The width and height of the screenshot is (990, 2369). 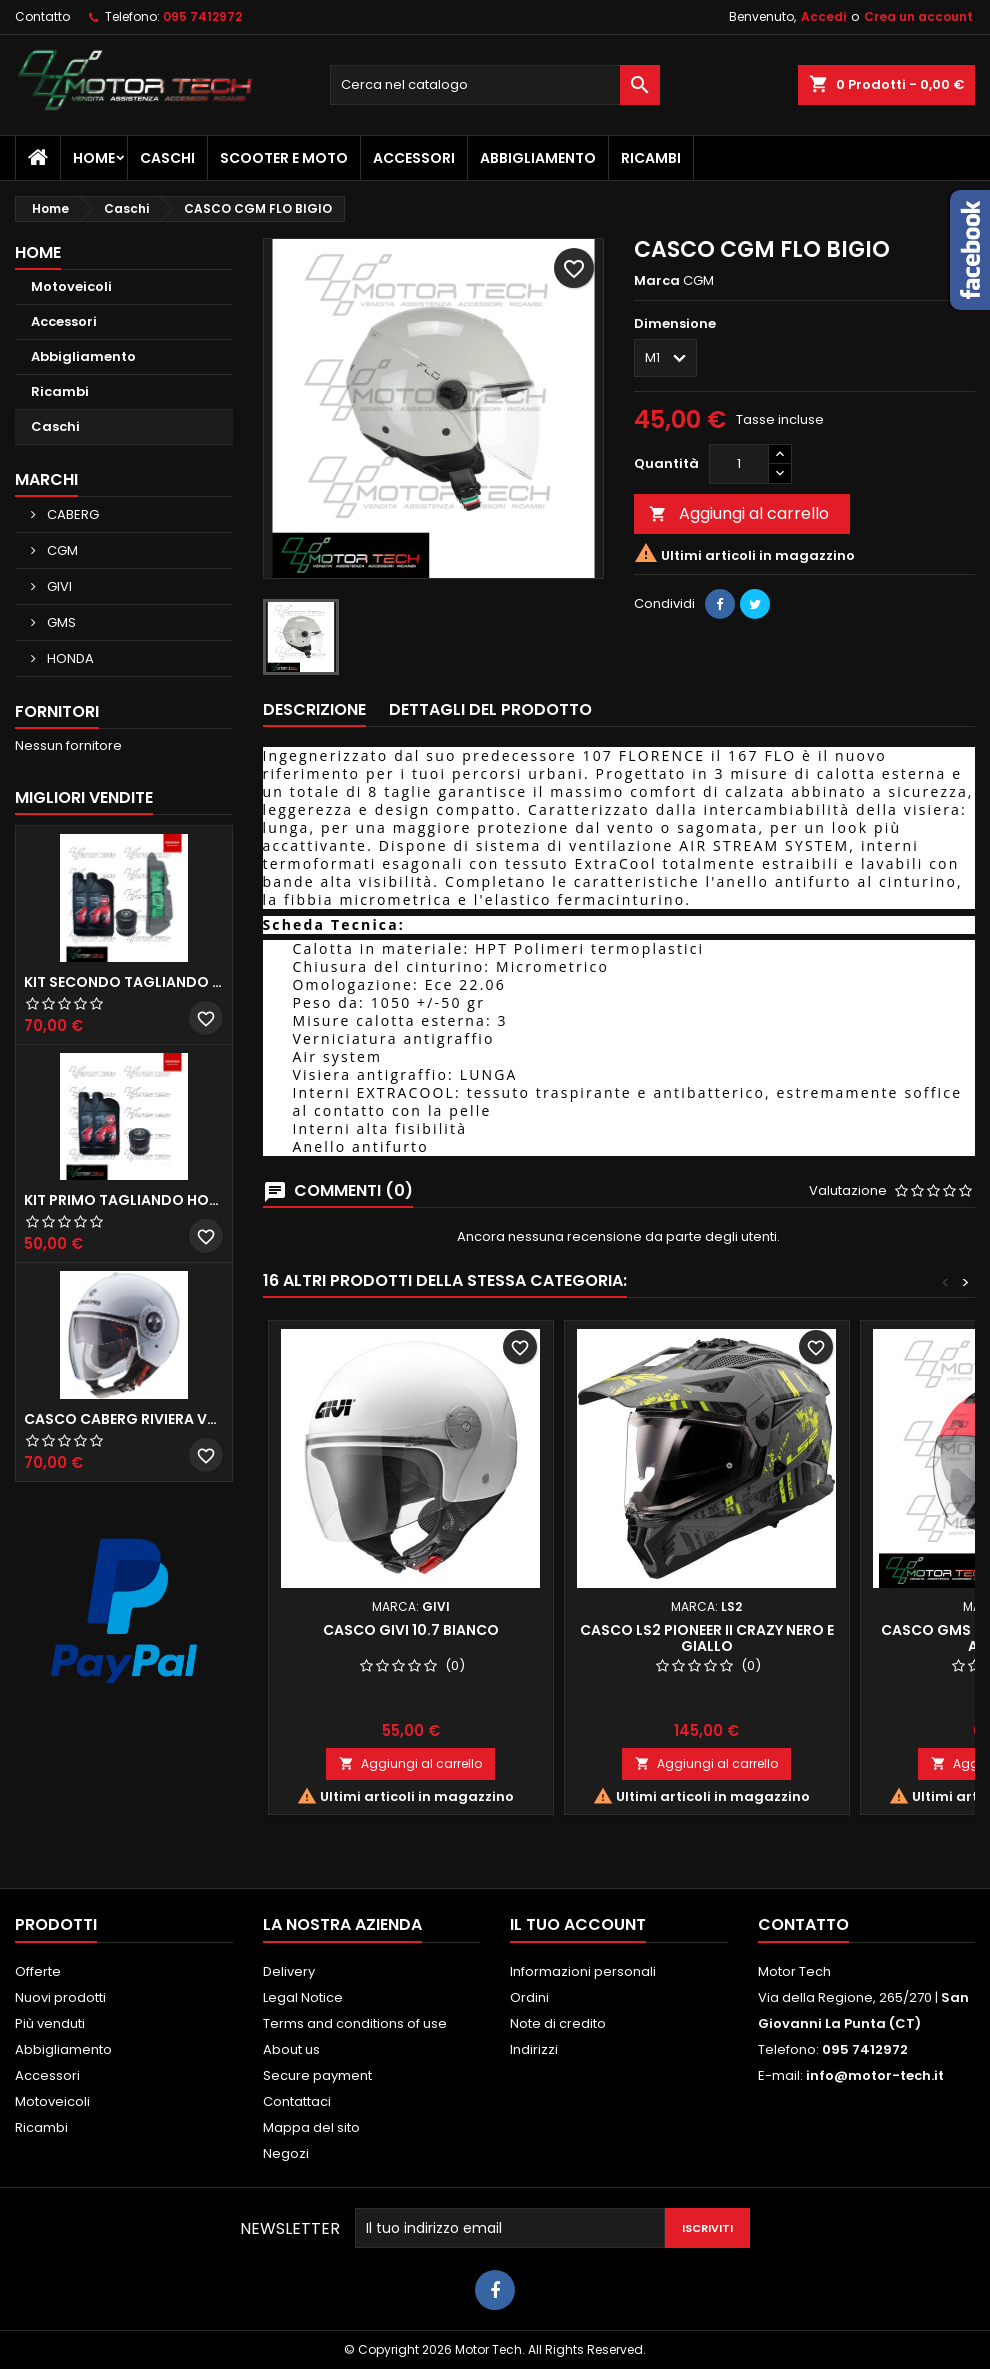 What do you see at coordinates (124, 1419) in the screenshot?
I see `CASCO CABERG RIVIERA V3 BIANCO` at bounding box center [124, 1419].